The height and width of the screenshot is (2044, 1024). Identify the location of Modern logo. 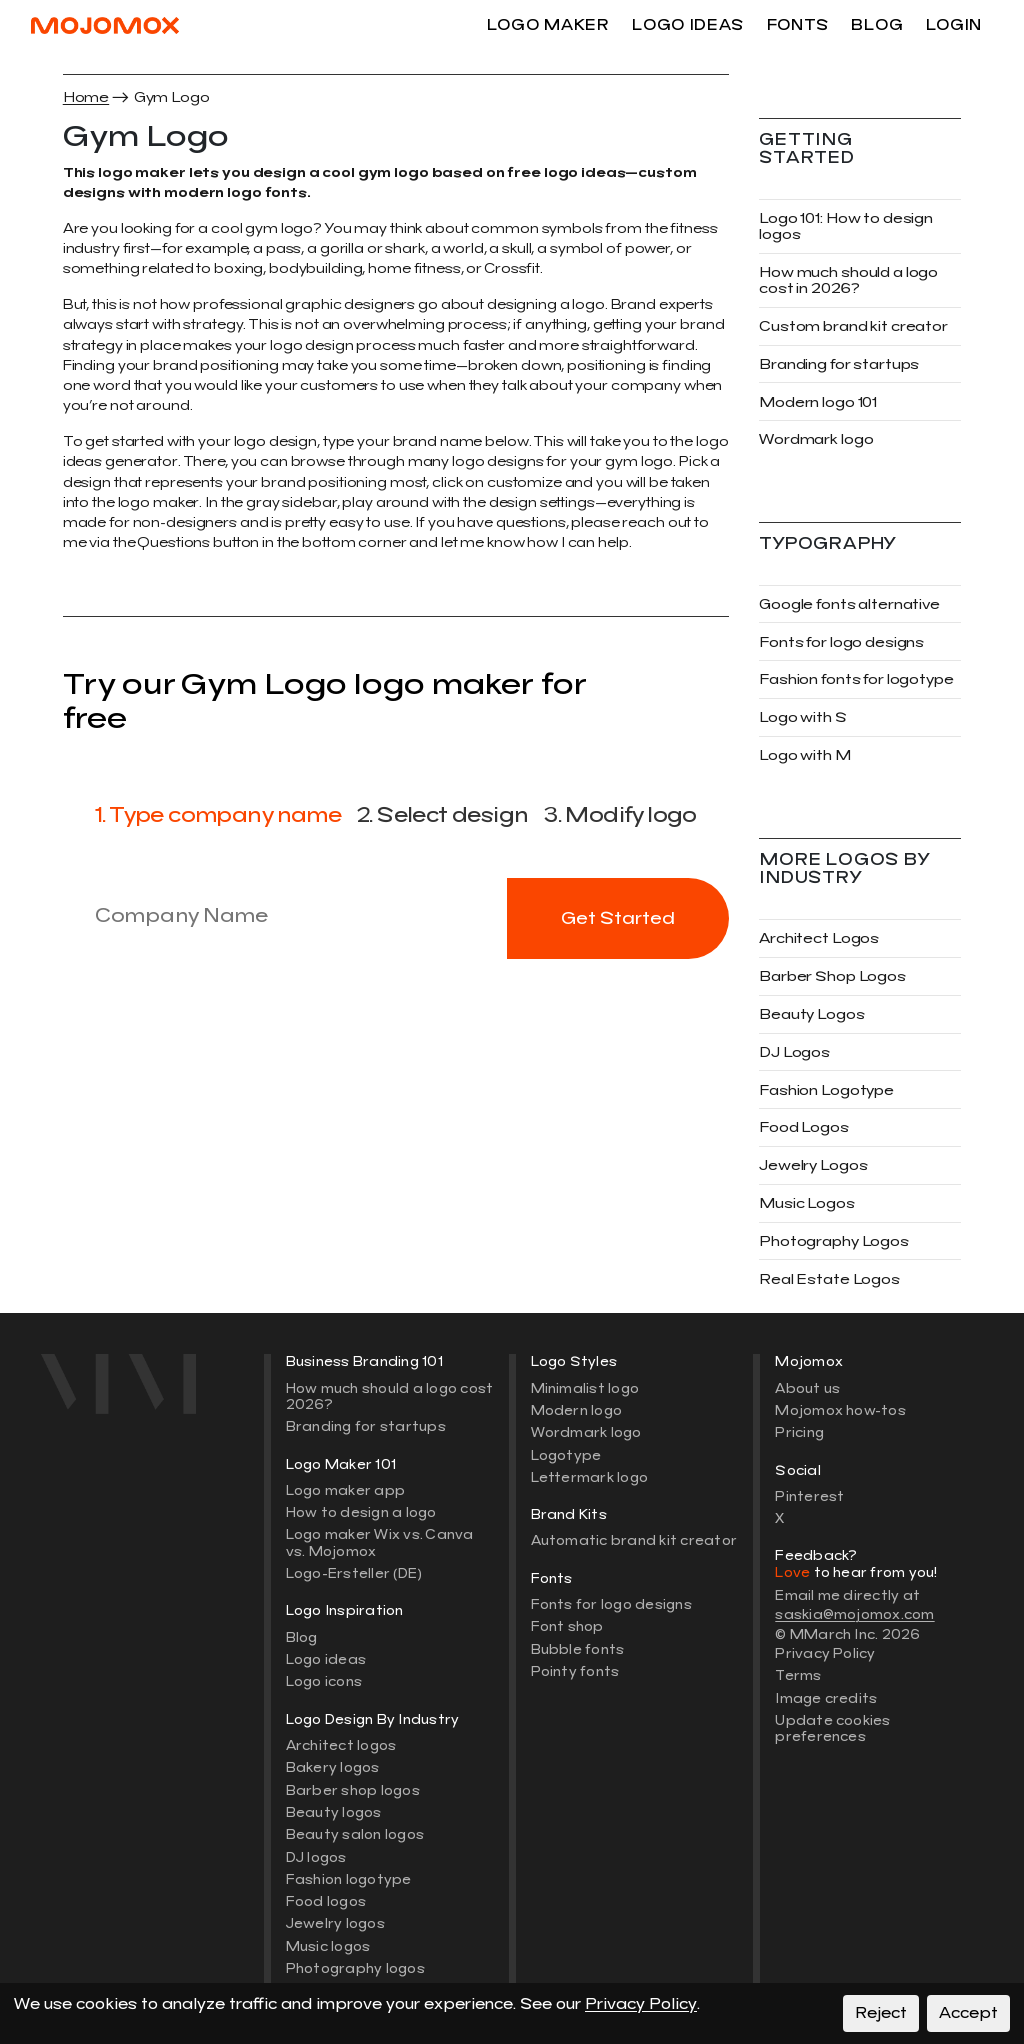
(577, 1410).